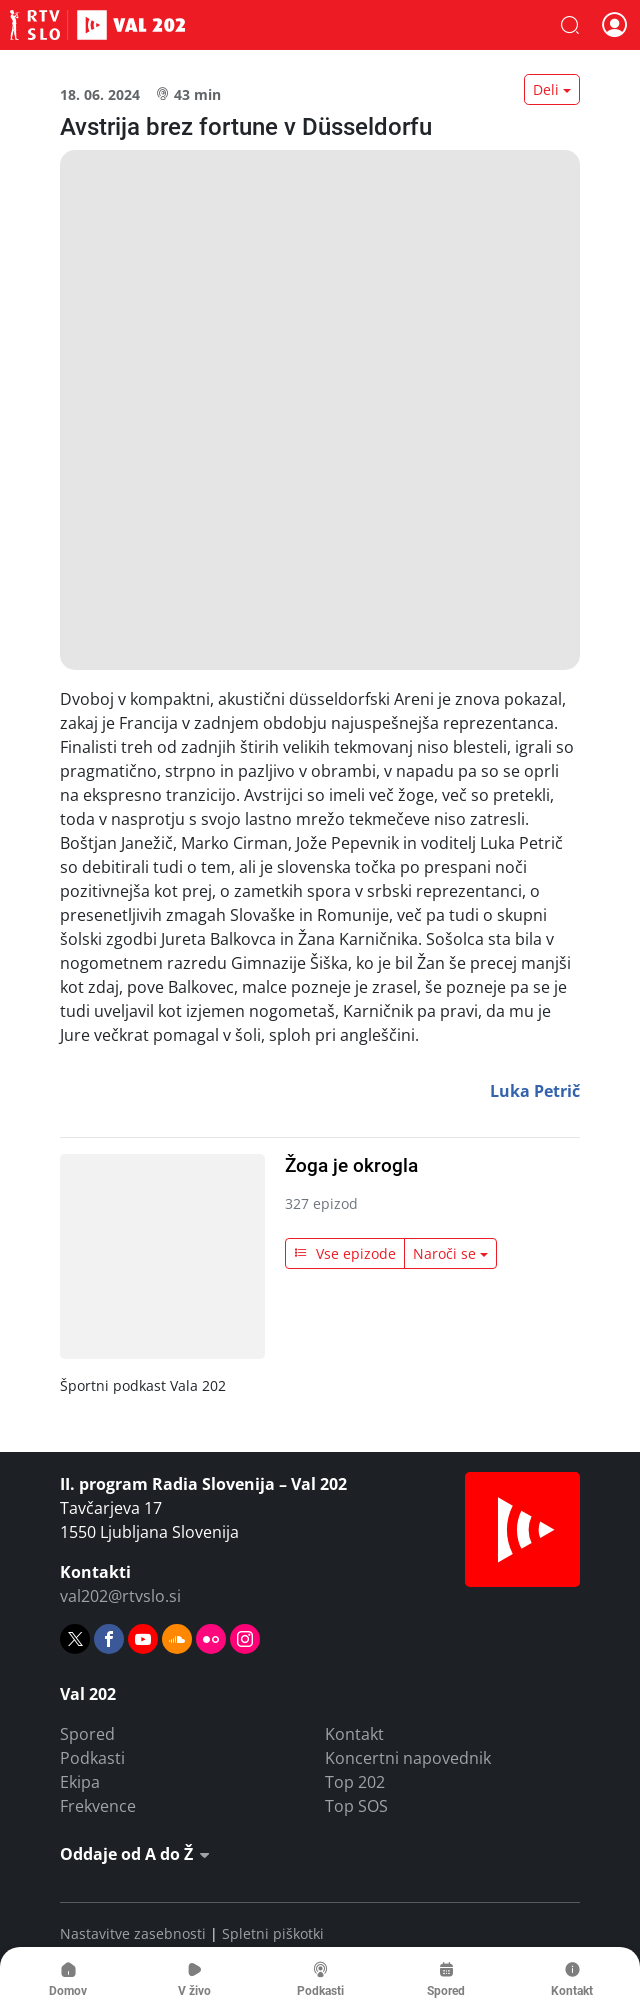  What do you see at coordinates (97, 25) in the screenshot?
I see `Val 202` at bounding box center [97, 25].